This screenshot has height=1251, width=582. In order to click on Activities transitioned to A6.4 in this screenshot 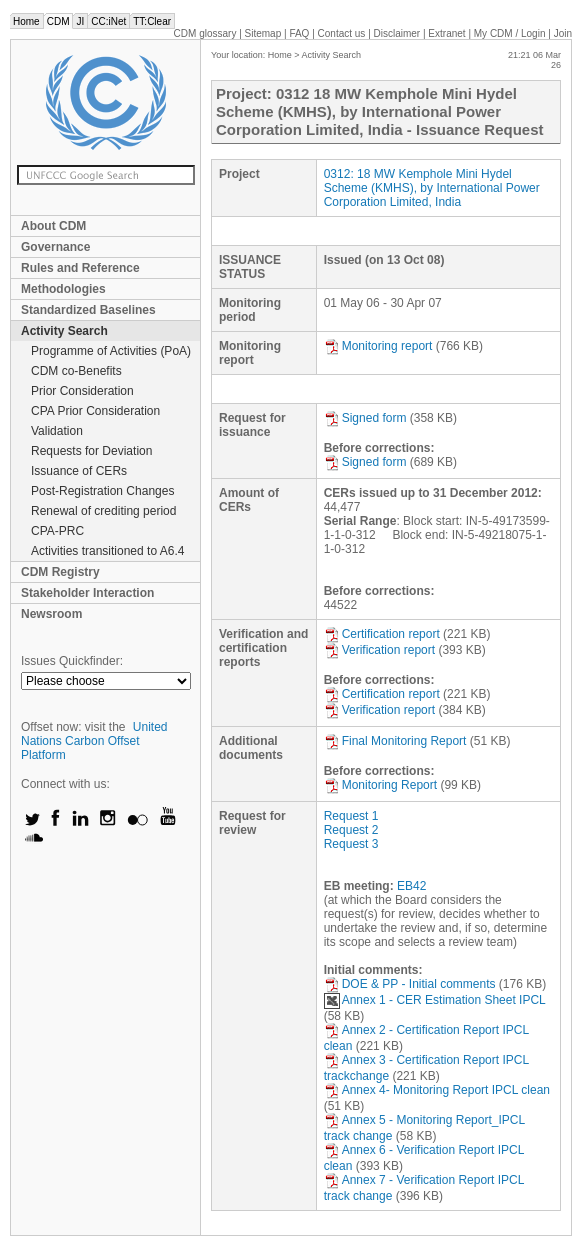, I will do `click(107, 551)`.